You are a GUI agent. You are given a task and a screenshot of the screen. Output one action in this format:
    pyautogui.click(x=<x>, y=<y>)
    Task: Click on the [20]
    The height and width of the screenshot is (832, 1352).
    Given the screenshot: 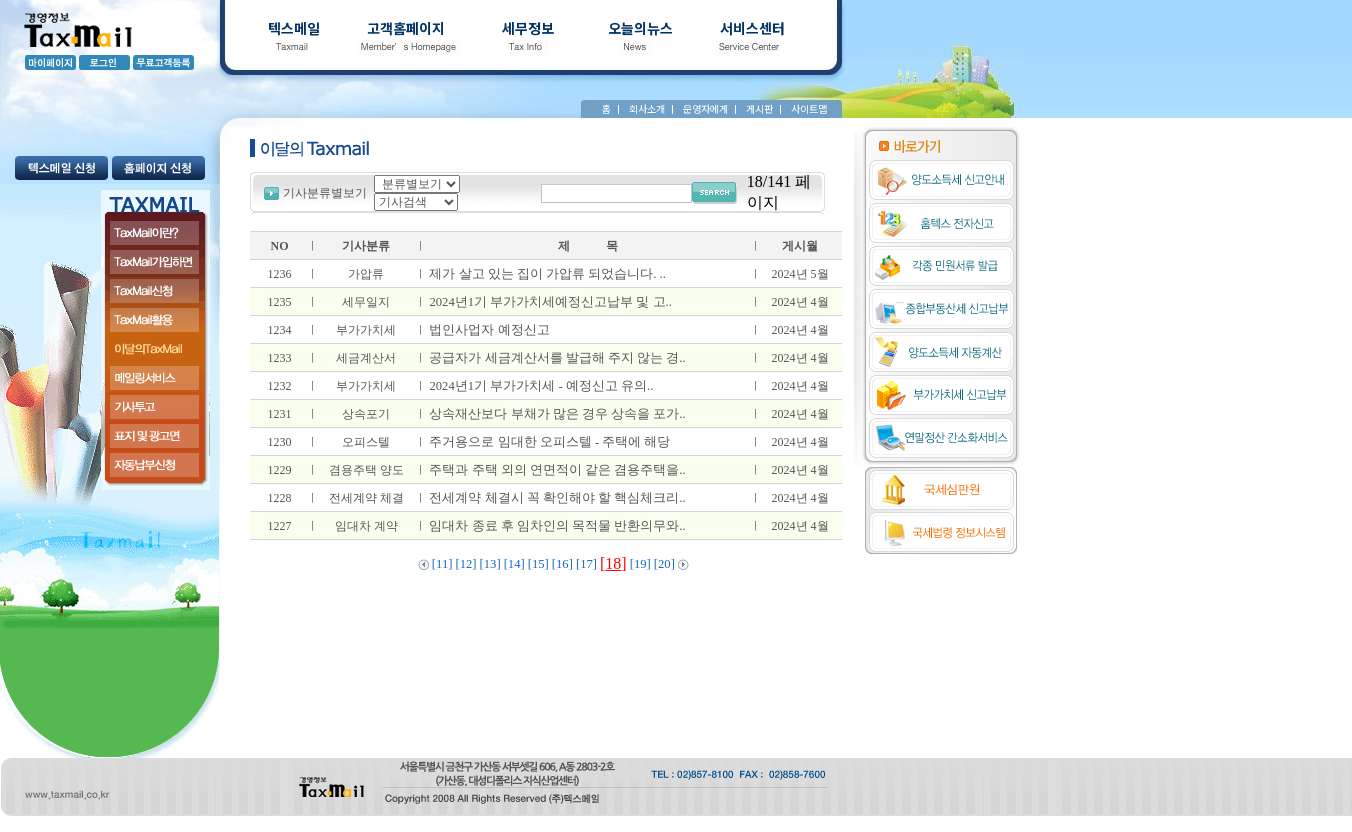 What is the action you would take?
    pyautogui.click(x=664, y=564)
    